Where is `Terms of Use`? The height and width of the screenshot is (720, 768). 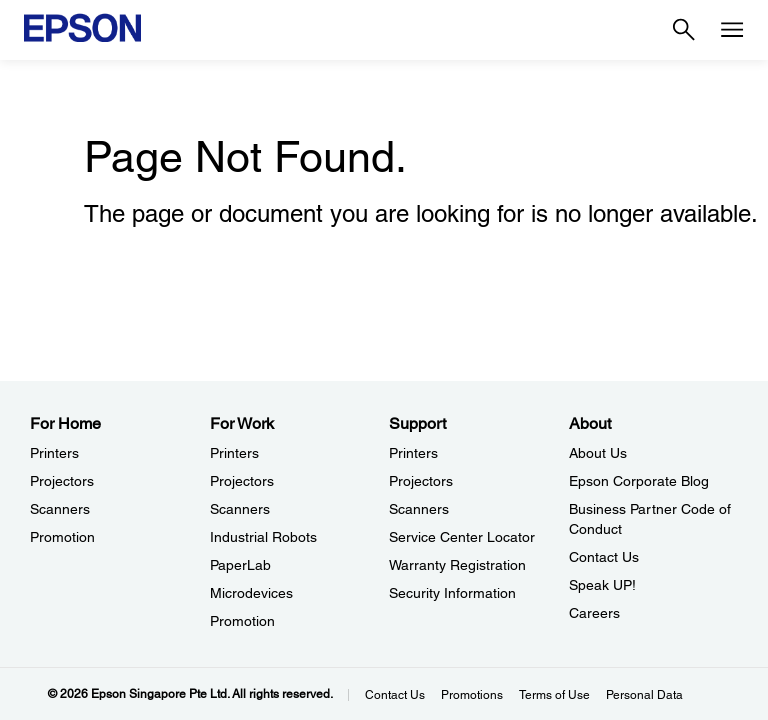
Terms of Use is located at coordinates (554, 695).